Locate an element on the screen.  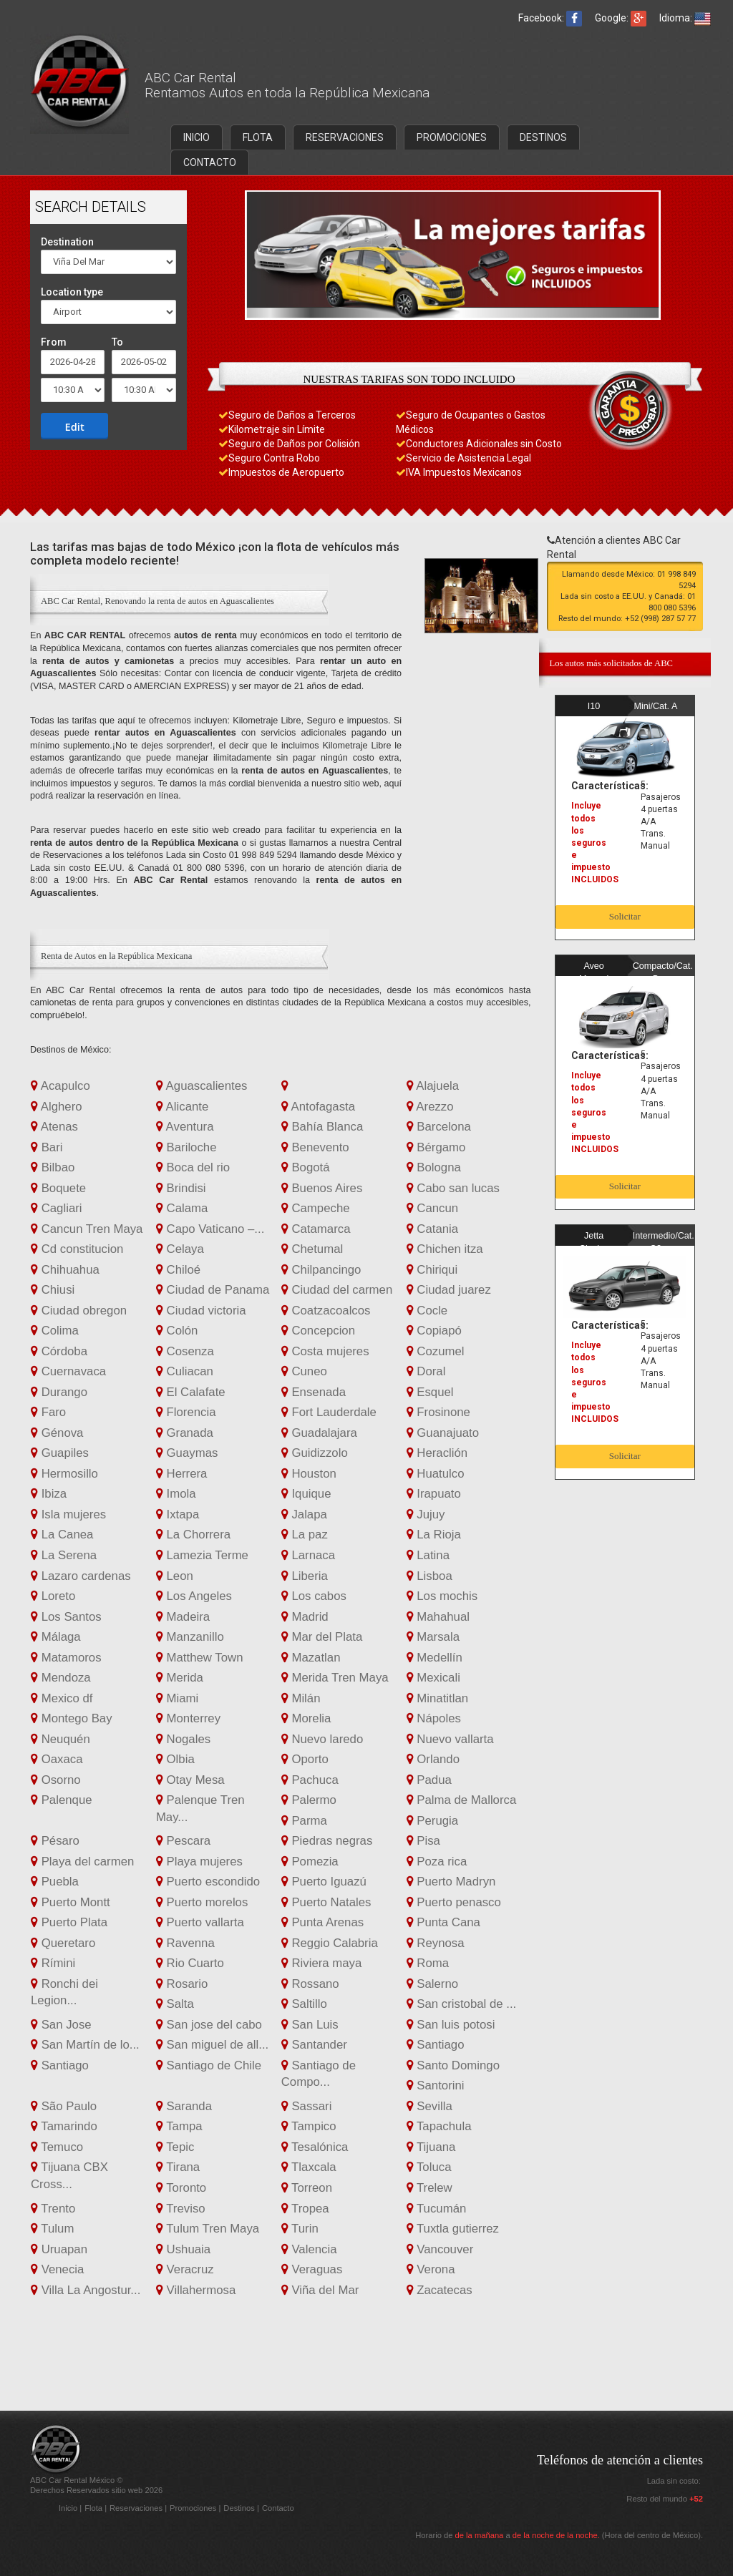
Frosinone is located at coordinates (438, 1412).